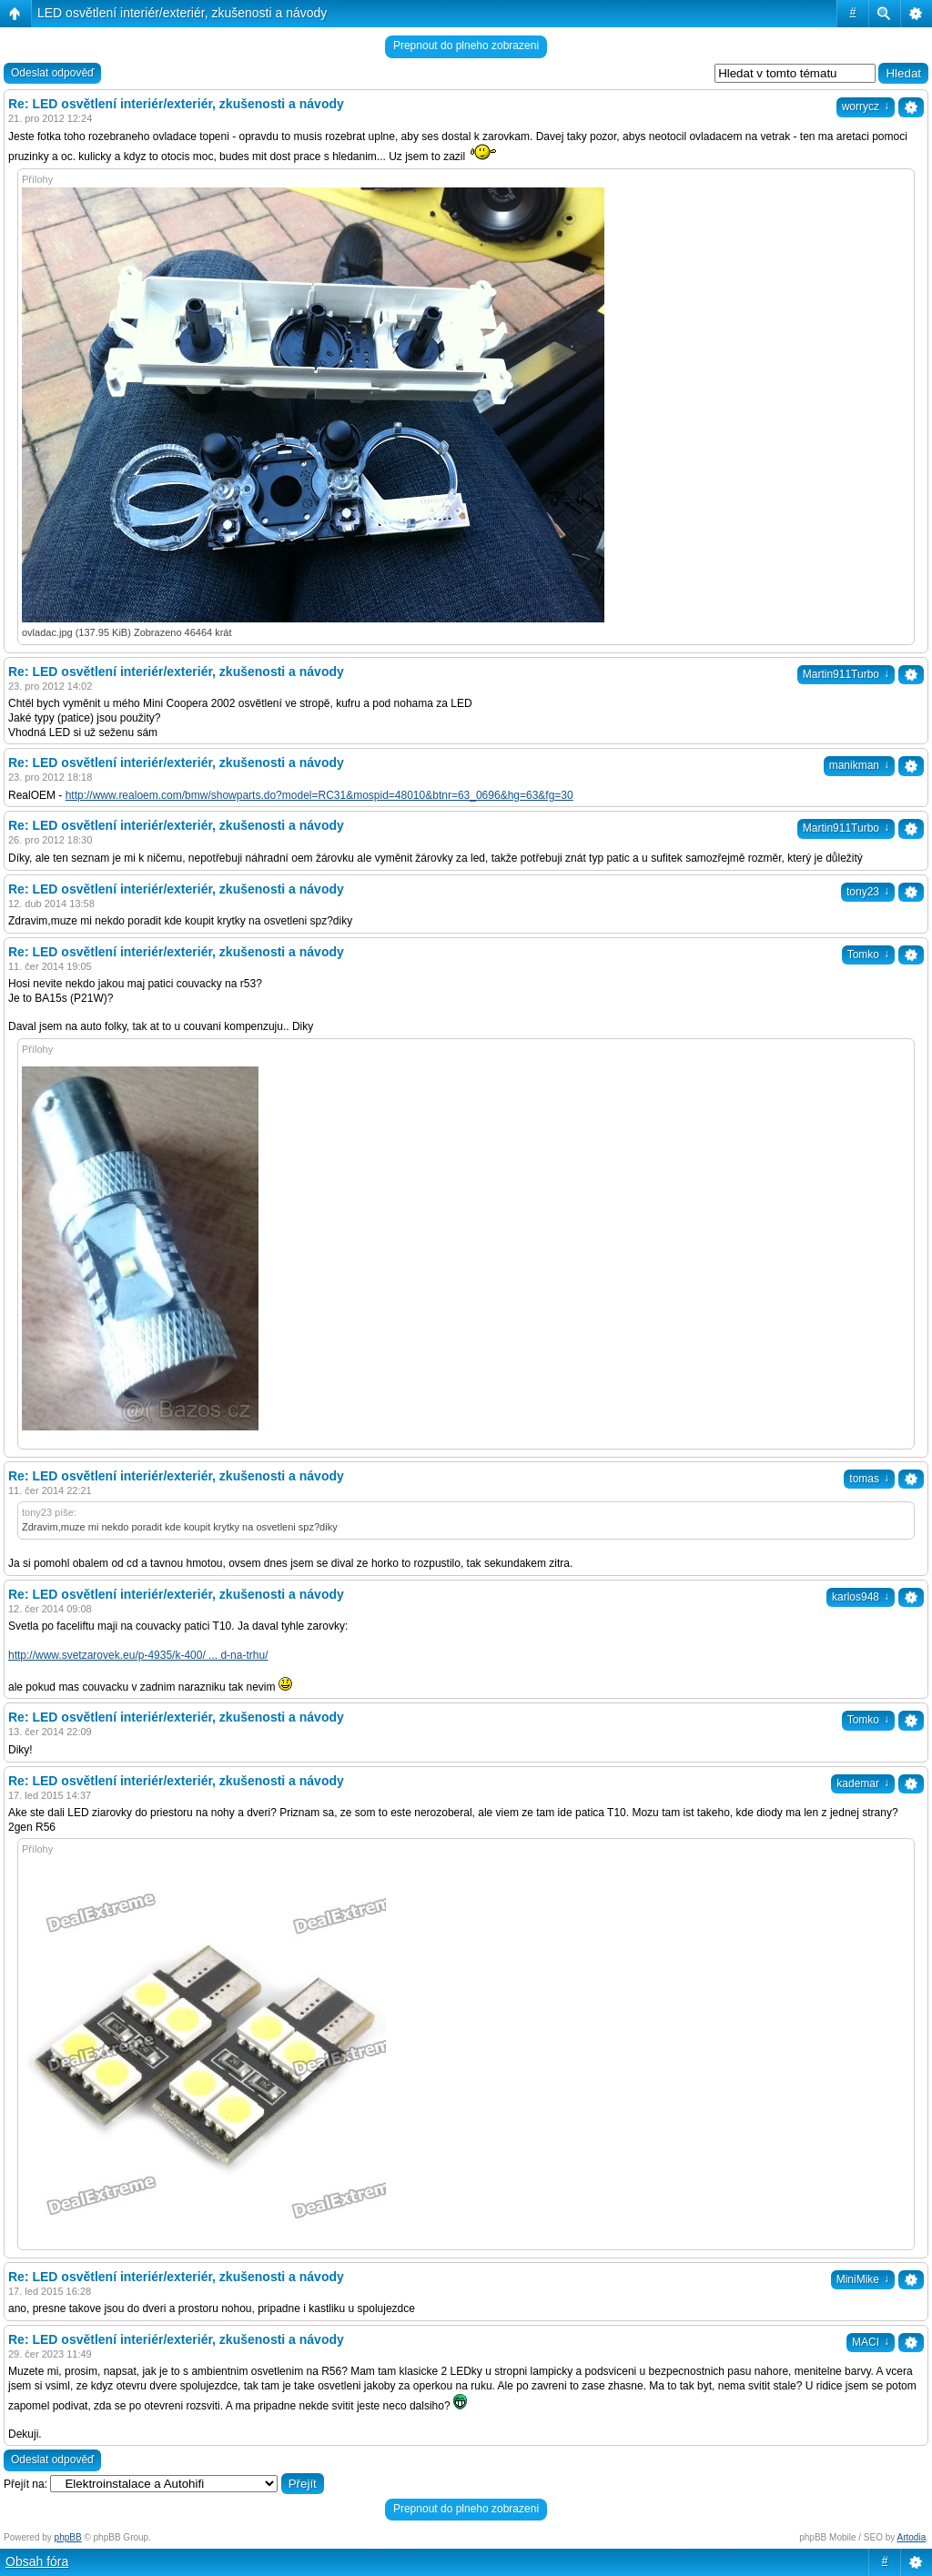  I want to click on manikman, so click(859, 765).